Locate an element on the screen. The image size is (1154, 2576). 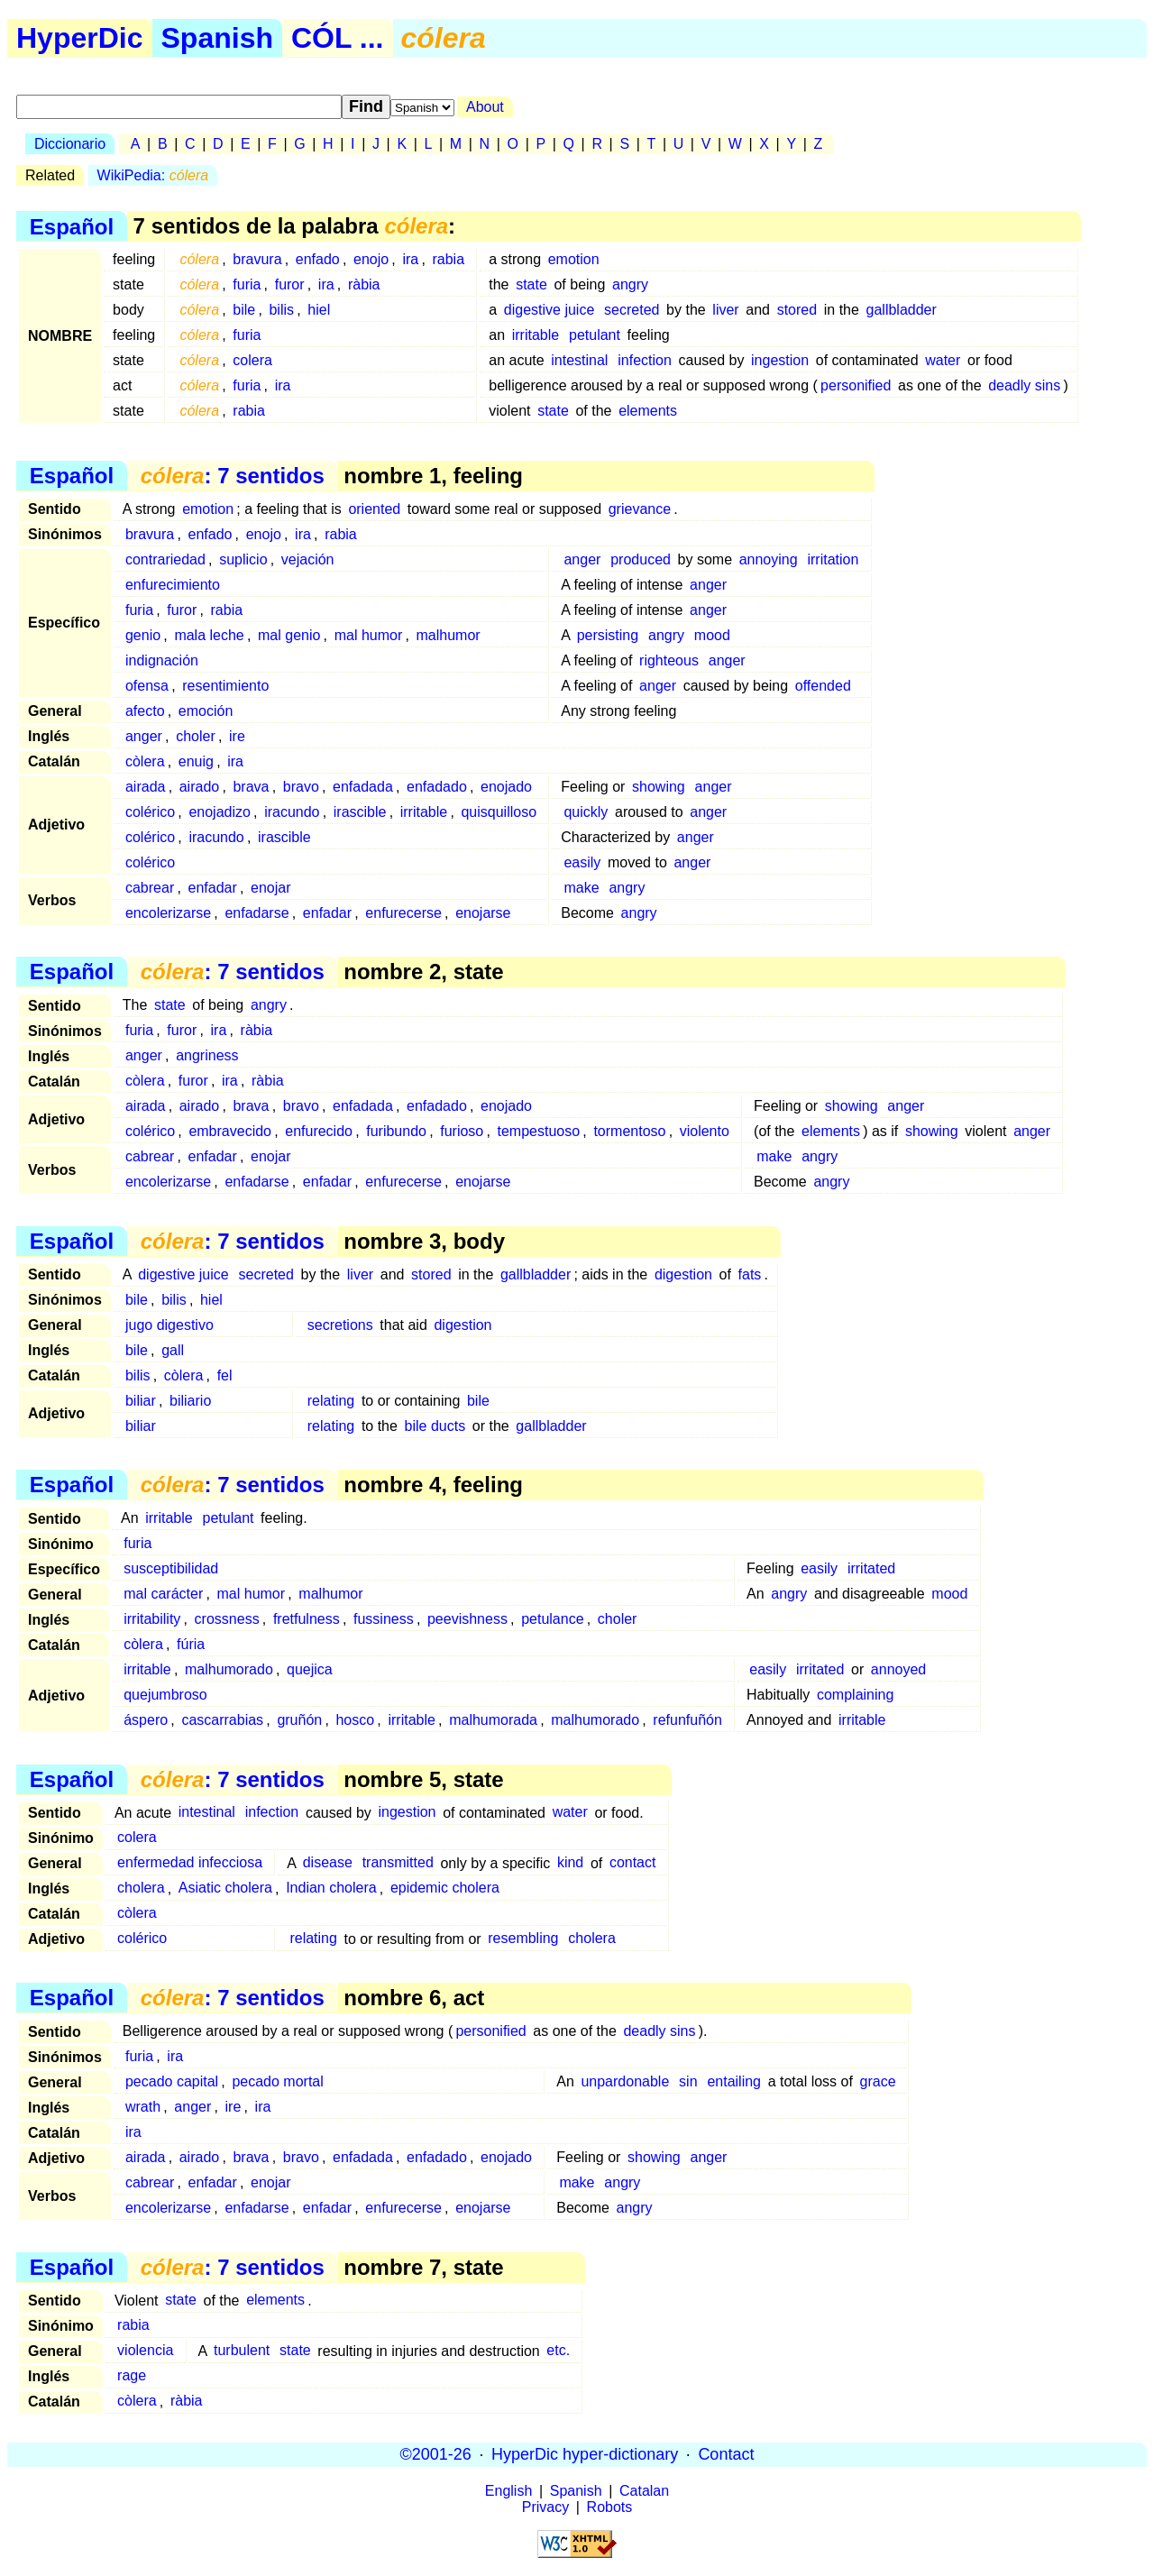
kind is located at coordinates (570, 1863).